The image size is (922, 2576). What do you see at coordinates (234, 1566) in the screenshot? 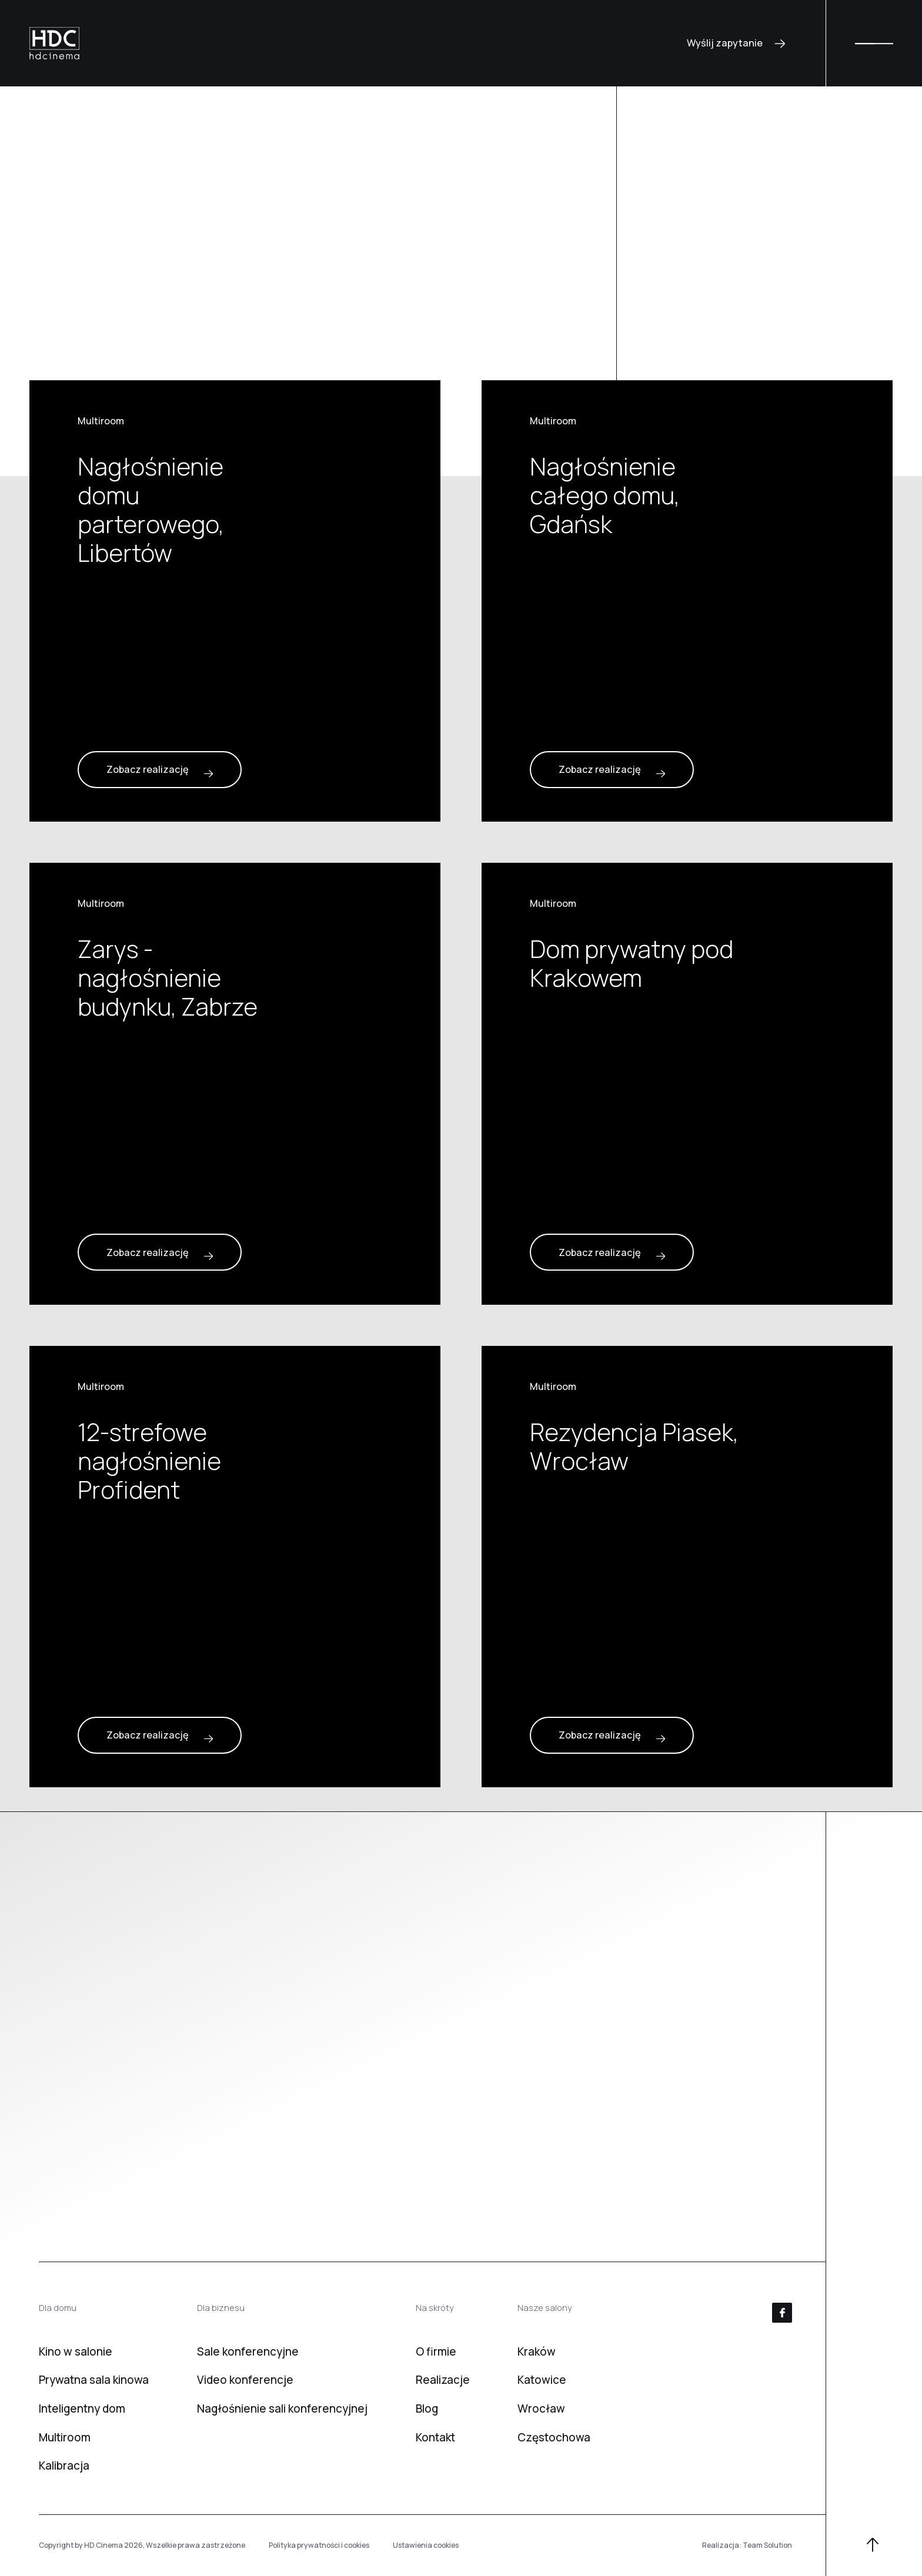
I see `[12-strefowe nagłośnienie Profident]` at bounding box center [234, 1566].